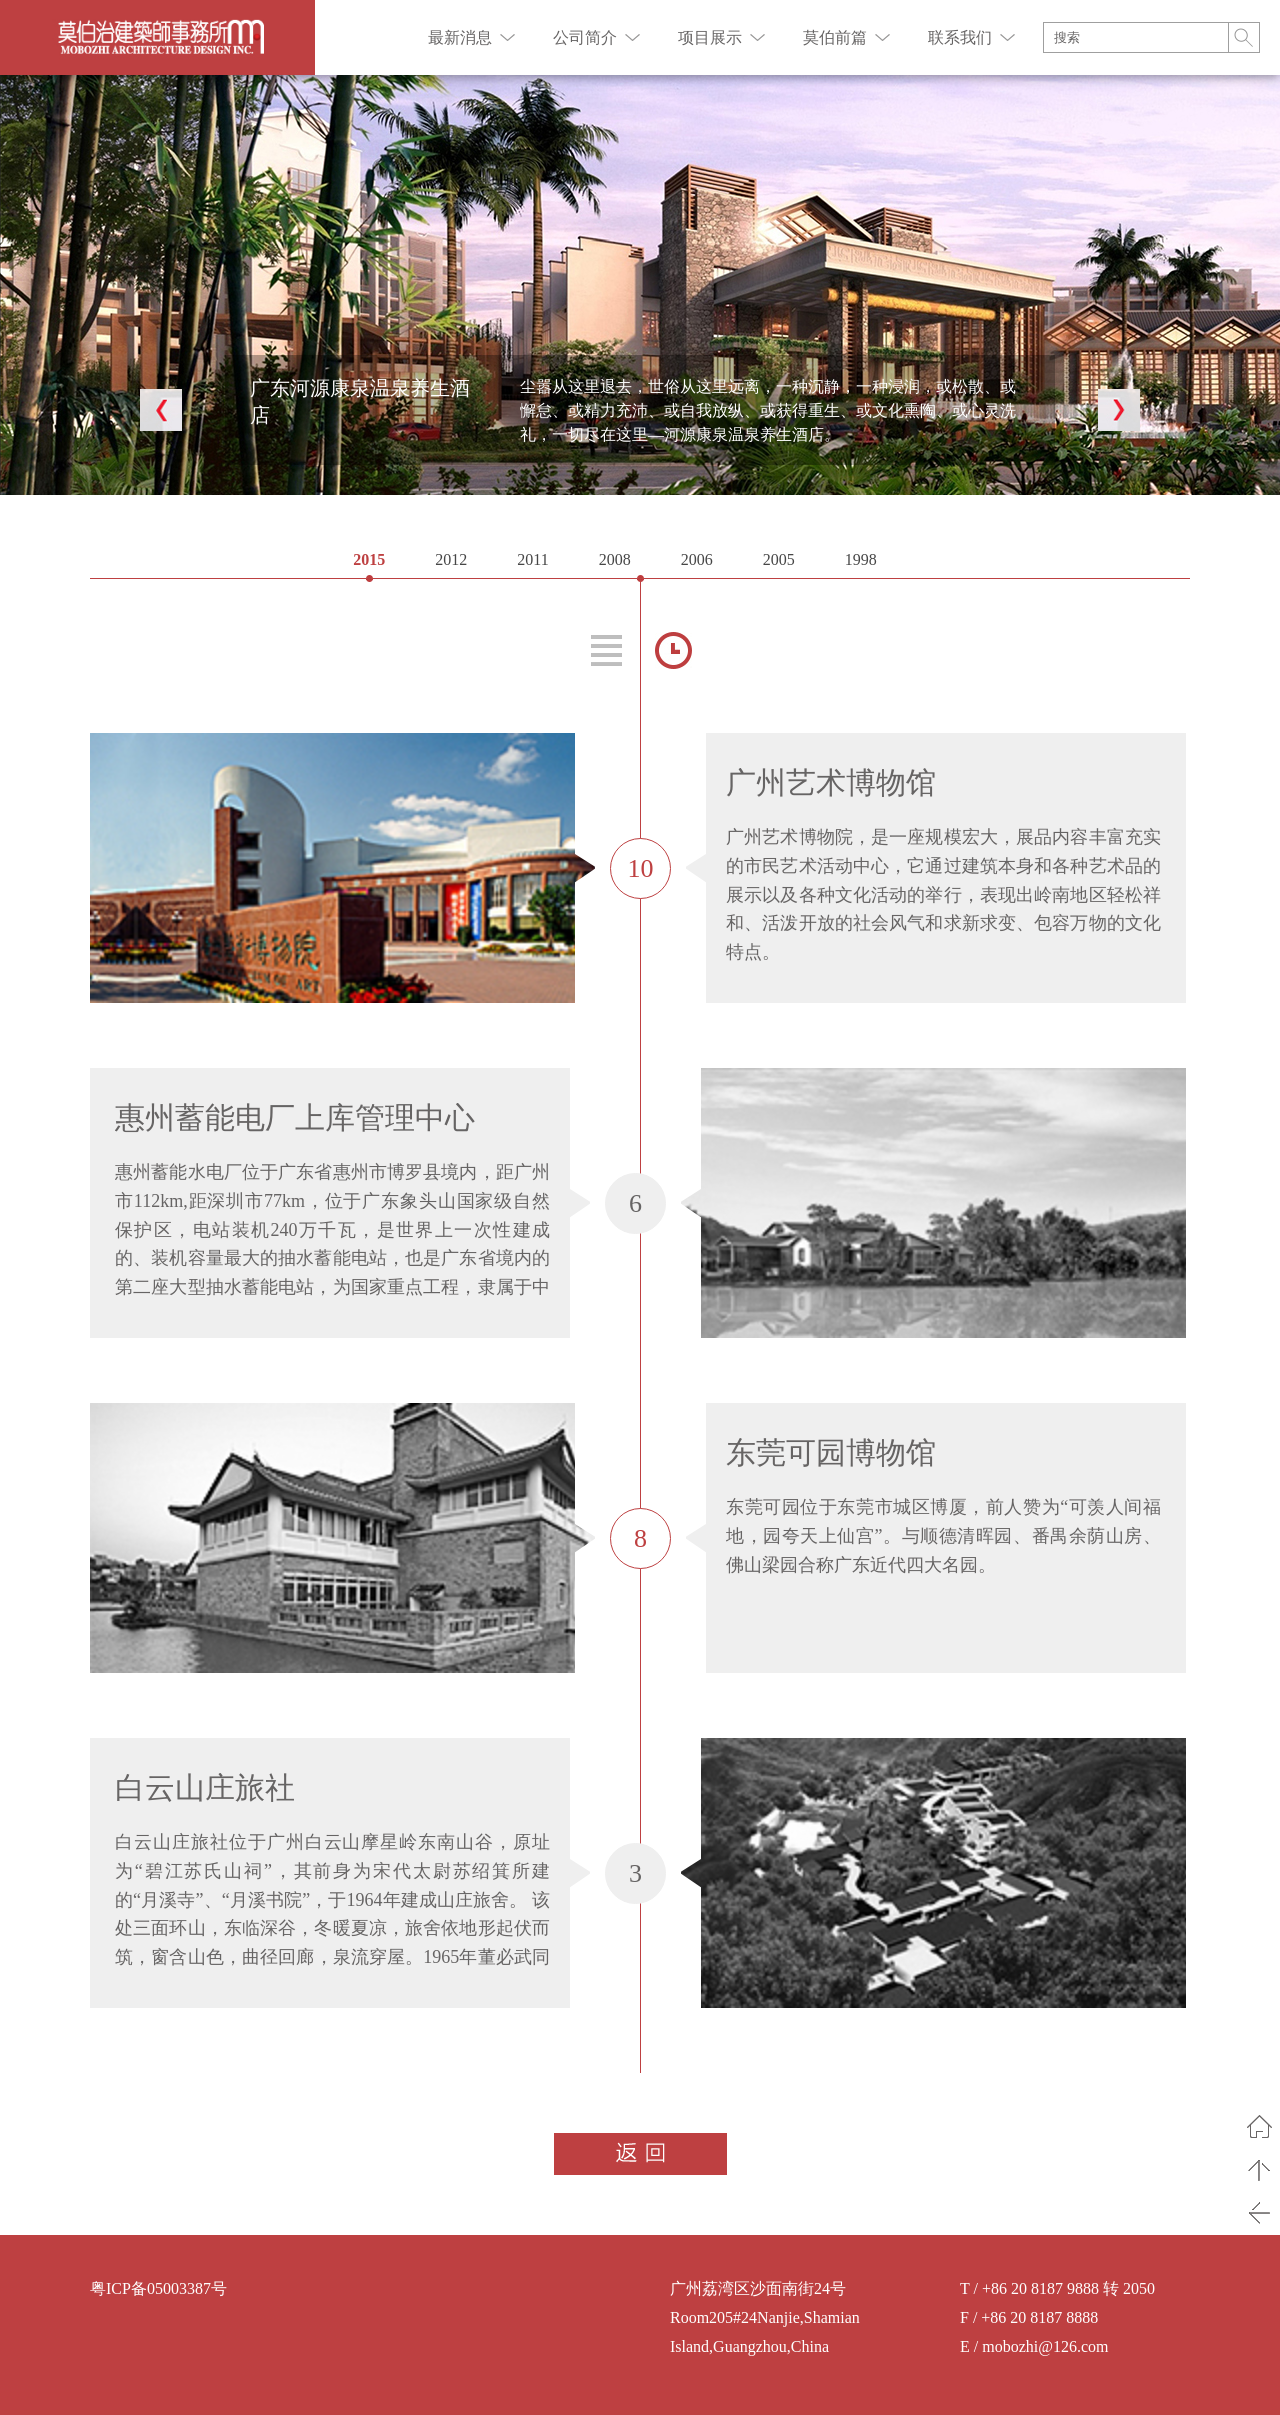 Image resolution: width=1280 pixels, height=2415 pixels. Describe the element at coordinates (831, 1452) in the screenshot. I see `东莞可园博物馆` at that location.